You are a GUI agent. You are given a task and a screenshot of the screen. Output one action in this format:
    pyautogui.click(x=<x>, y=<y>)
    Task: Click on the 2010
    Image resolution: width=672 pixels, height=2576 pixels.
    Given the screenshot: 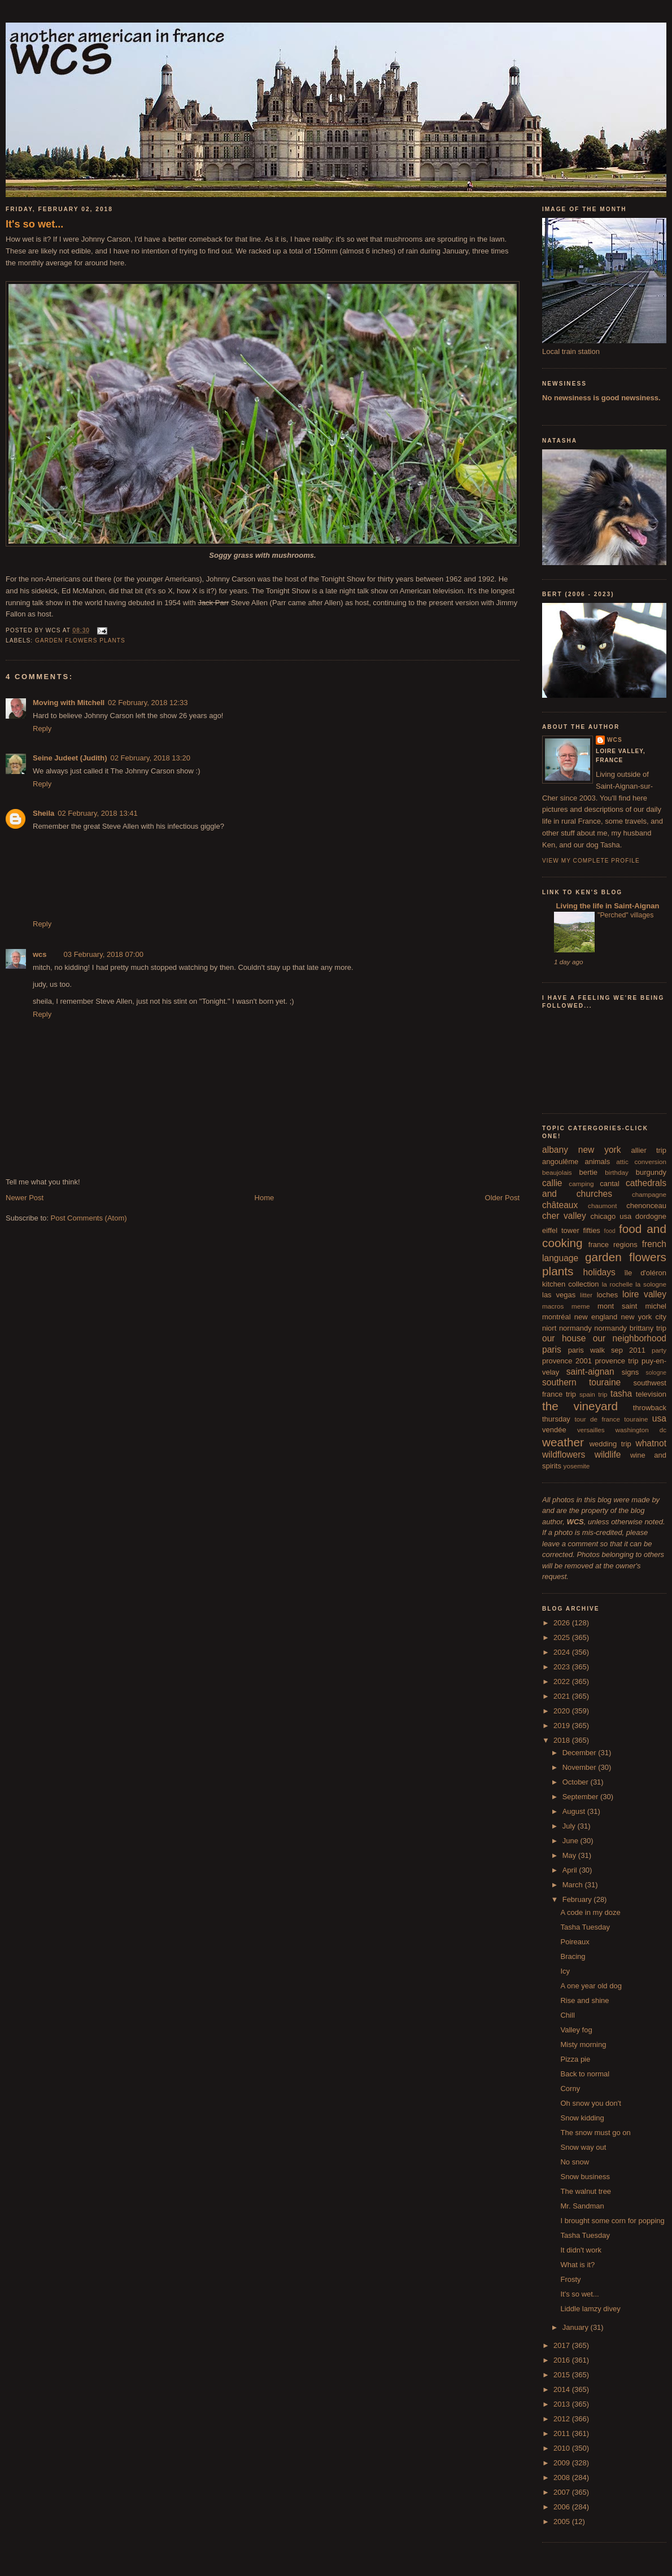 What is the action you would take?
    pyautogui.click(x=562, y=2448)
    